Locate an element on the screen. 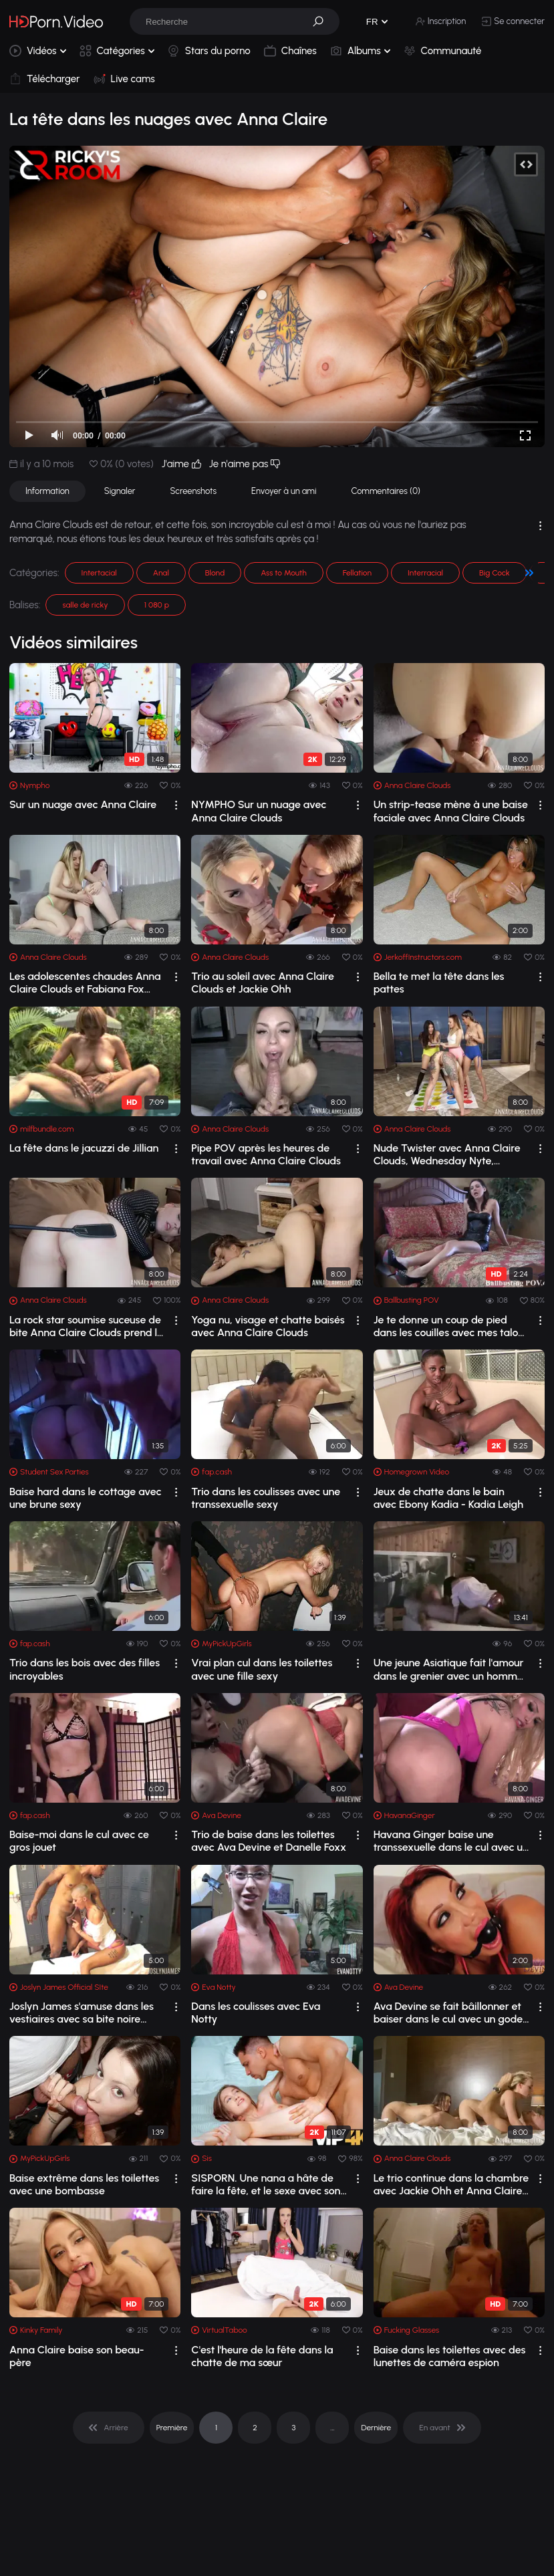 The image size is (554, 2576). Nude Twister avec Anna Claire Clouds, Wednesday Nyte, Brenna Sparks et Giselle Amore is located at coordinates (449, 1154).